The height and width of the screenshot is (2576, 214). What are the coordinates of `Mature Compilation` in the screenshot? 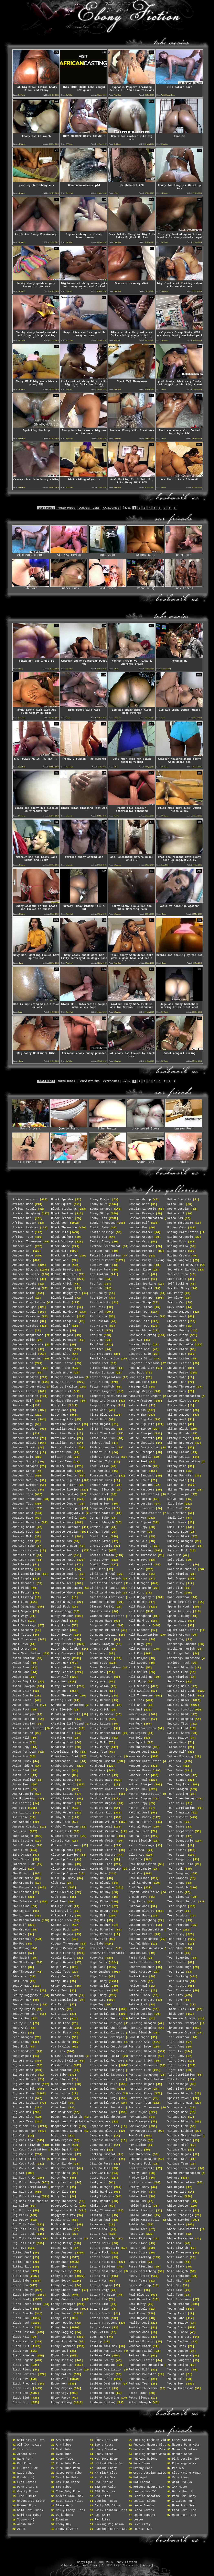 It's located at (144, 1447).